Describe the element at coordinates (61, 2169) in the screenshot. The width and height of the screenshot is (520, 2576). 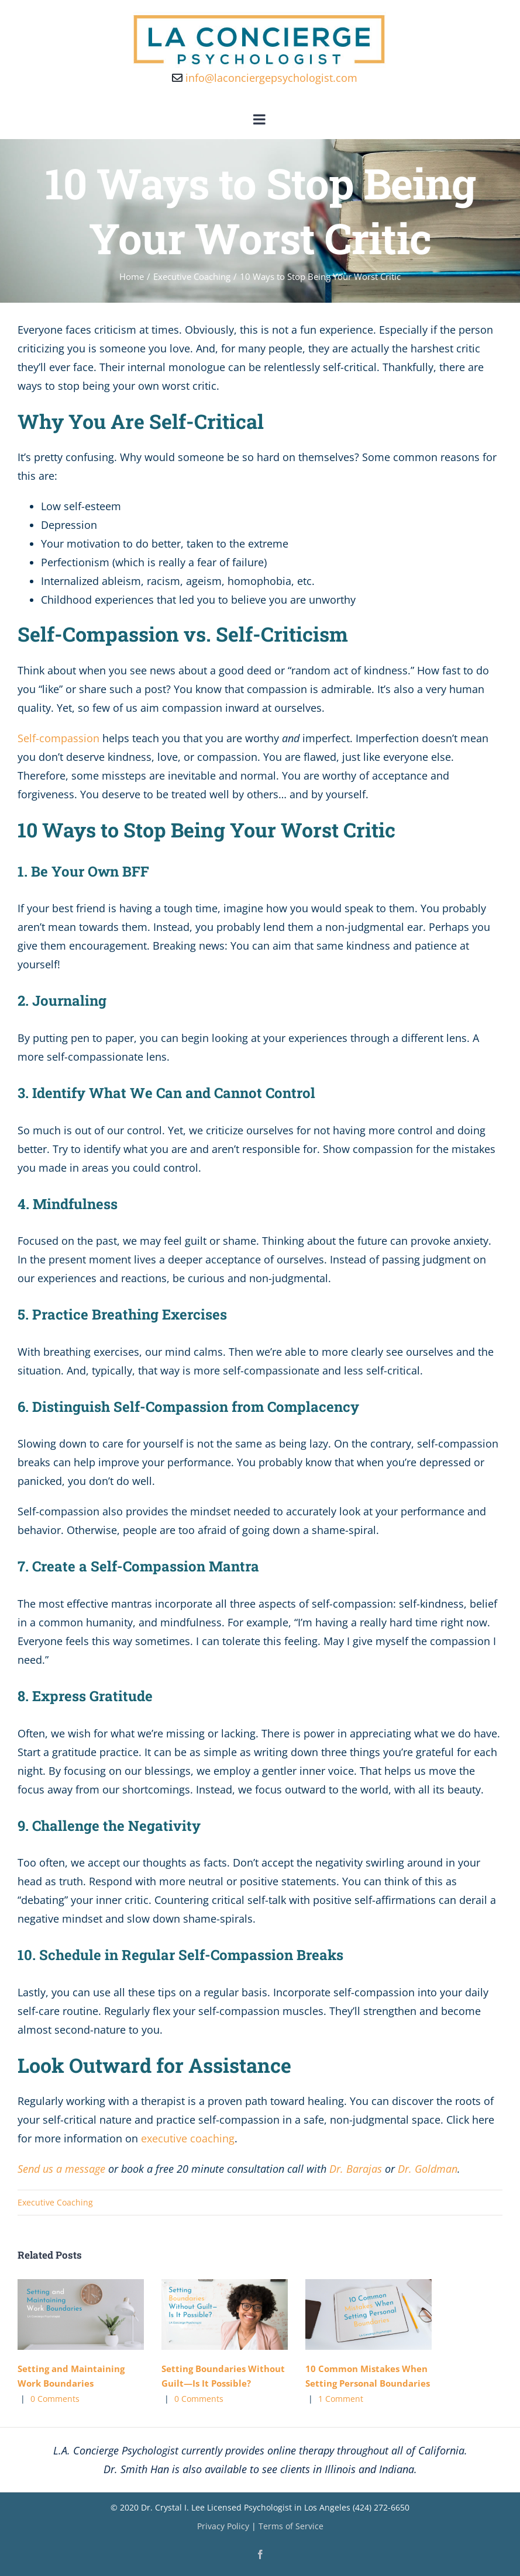
I see `Send us a message` at that location.